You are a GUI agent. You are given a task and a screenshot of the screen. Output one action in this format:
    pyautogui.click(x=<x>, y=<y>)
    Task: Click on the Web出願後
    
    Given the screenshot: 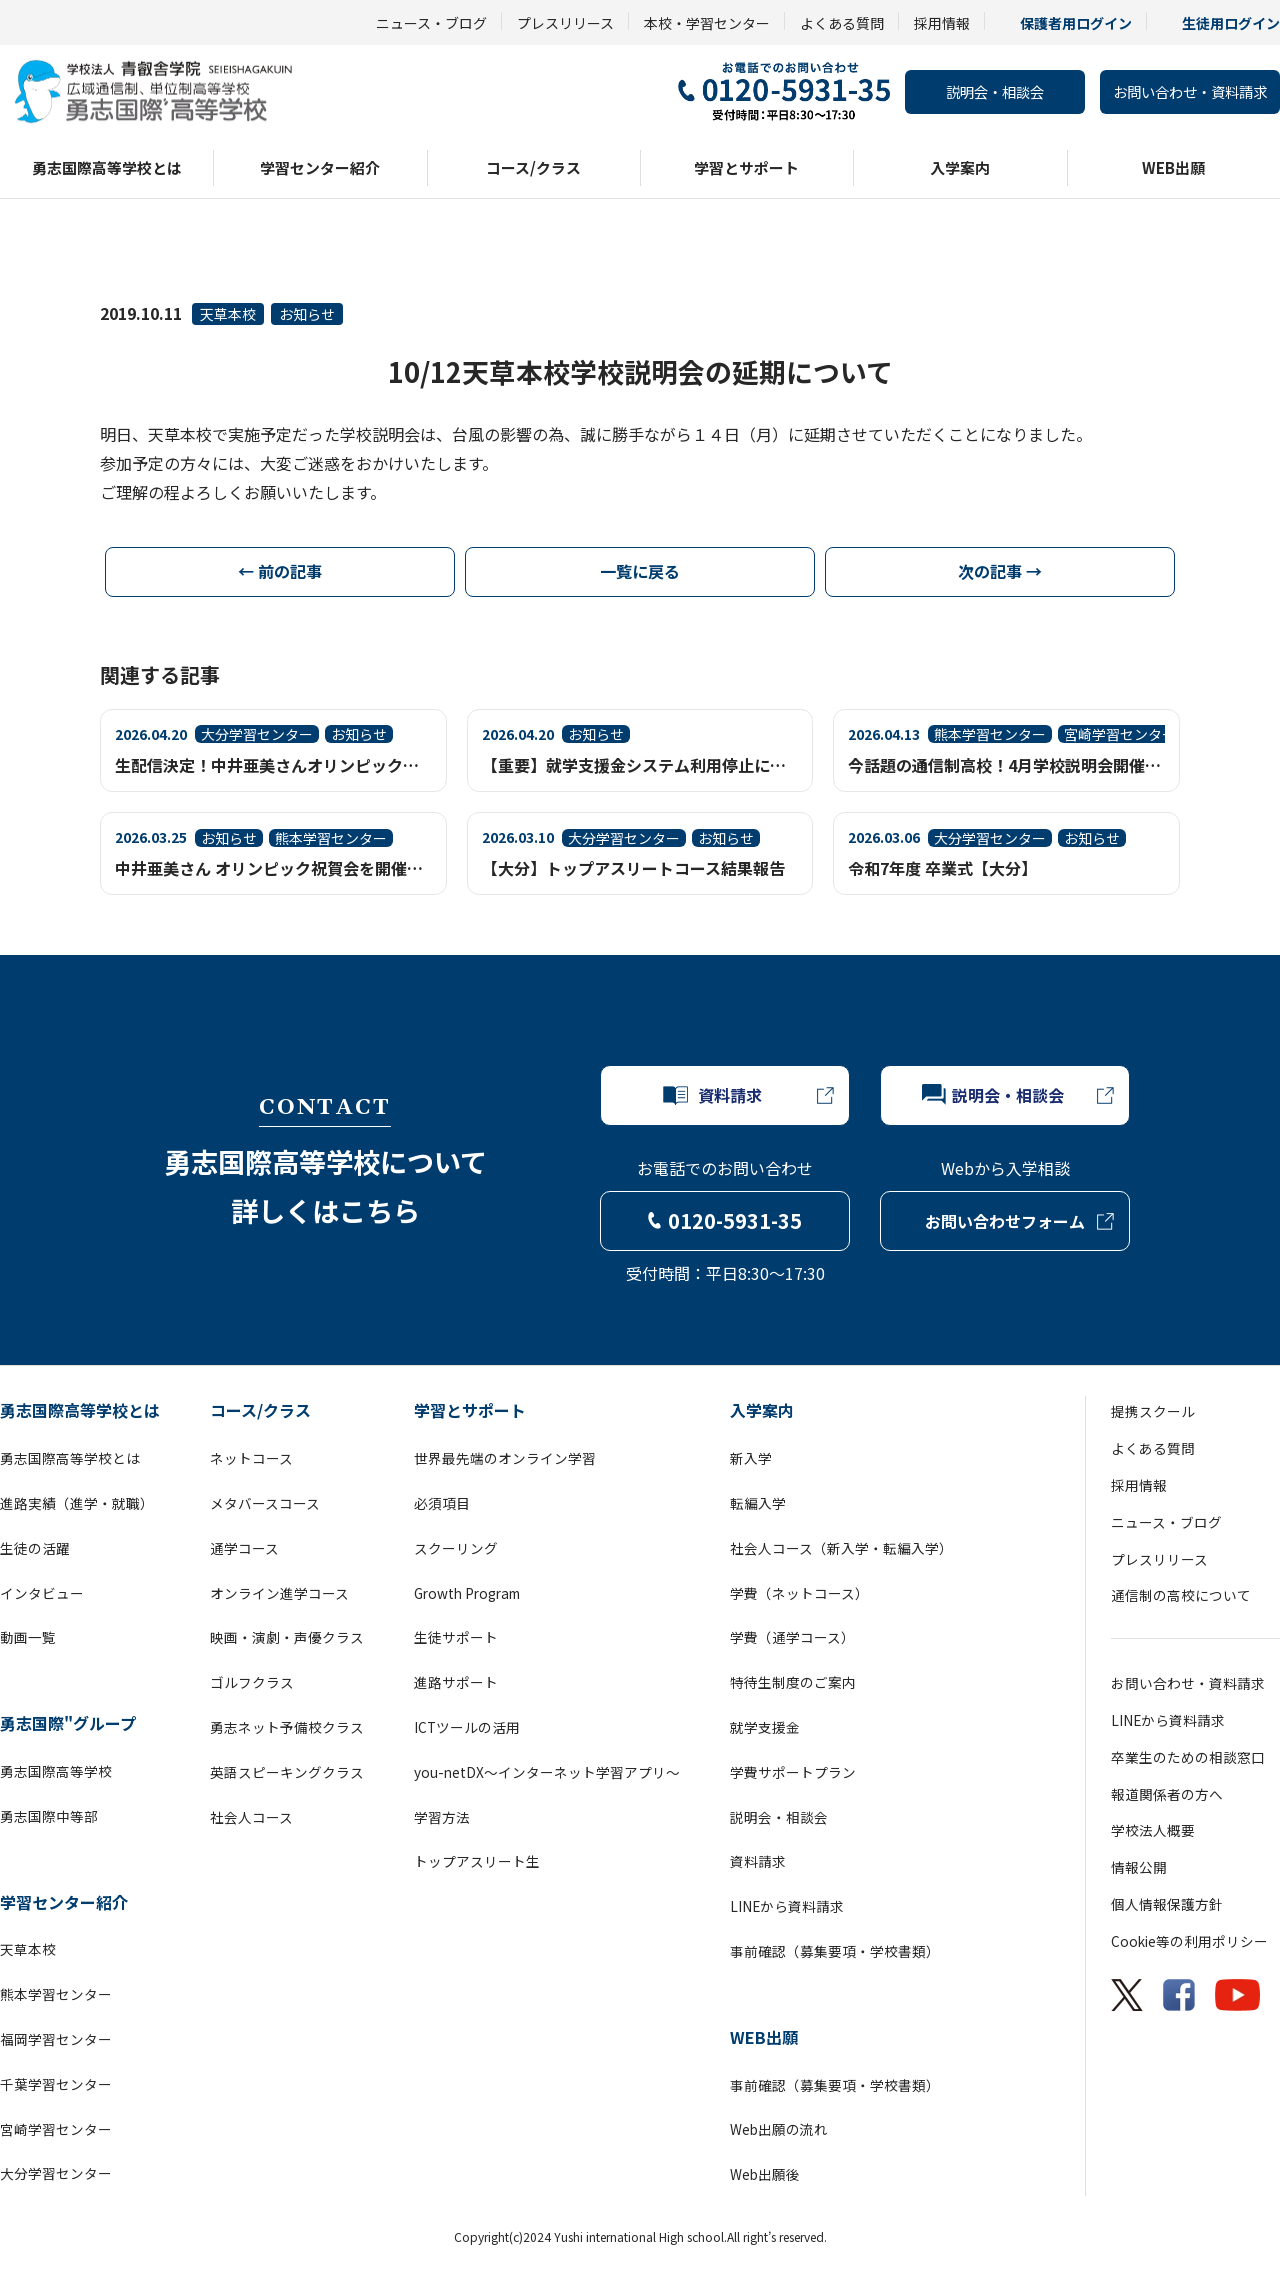 What is the action you would take?
    pyautogui.click(x=765, y=2174)
    